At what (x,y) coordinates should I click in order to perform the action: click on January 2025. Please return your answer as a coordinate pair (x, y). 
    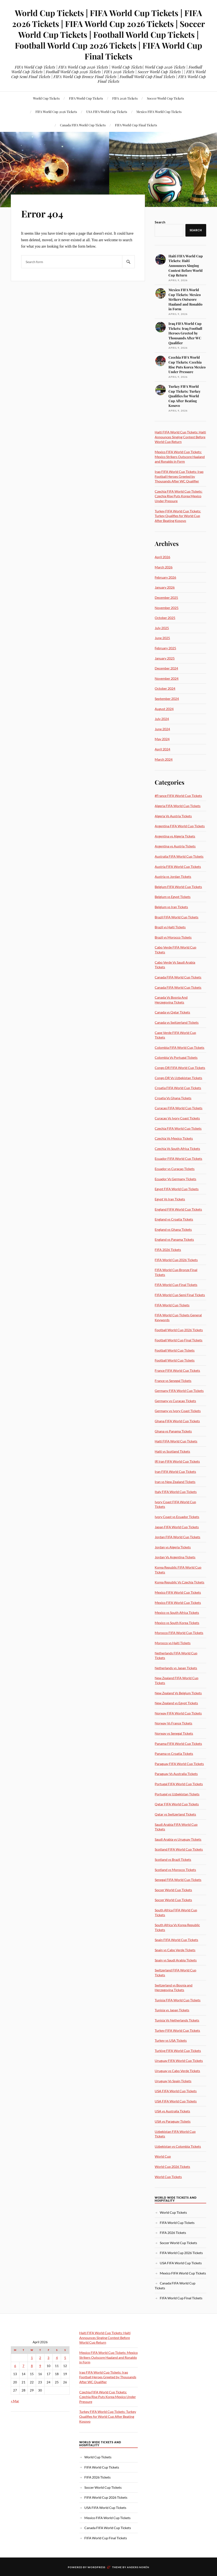
    Looking at the image, I should click on (165, 658).